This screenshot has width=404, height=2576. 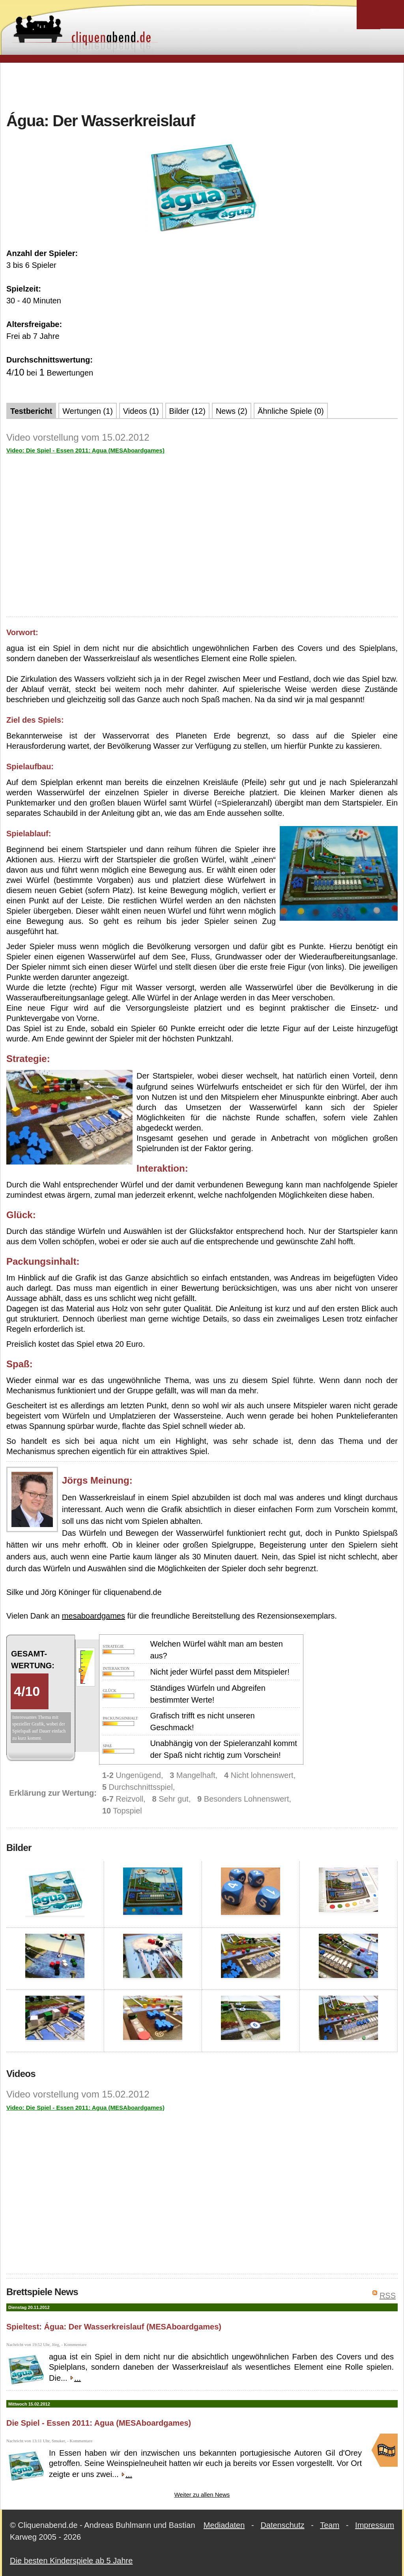 I want to click on Video: Die Spiel - Essen 2011: Agua (MESAboardgames), so click(x=85, y=450).